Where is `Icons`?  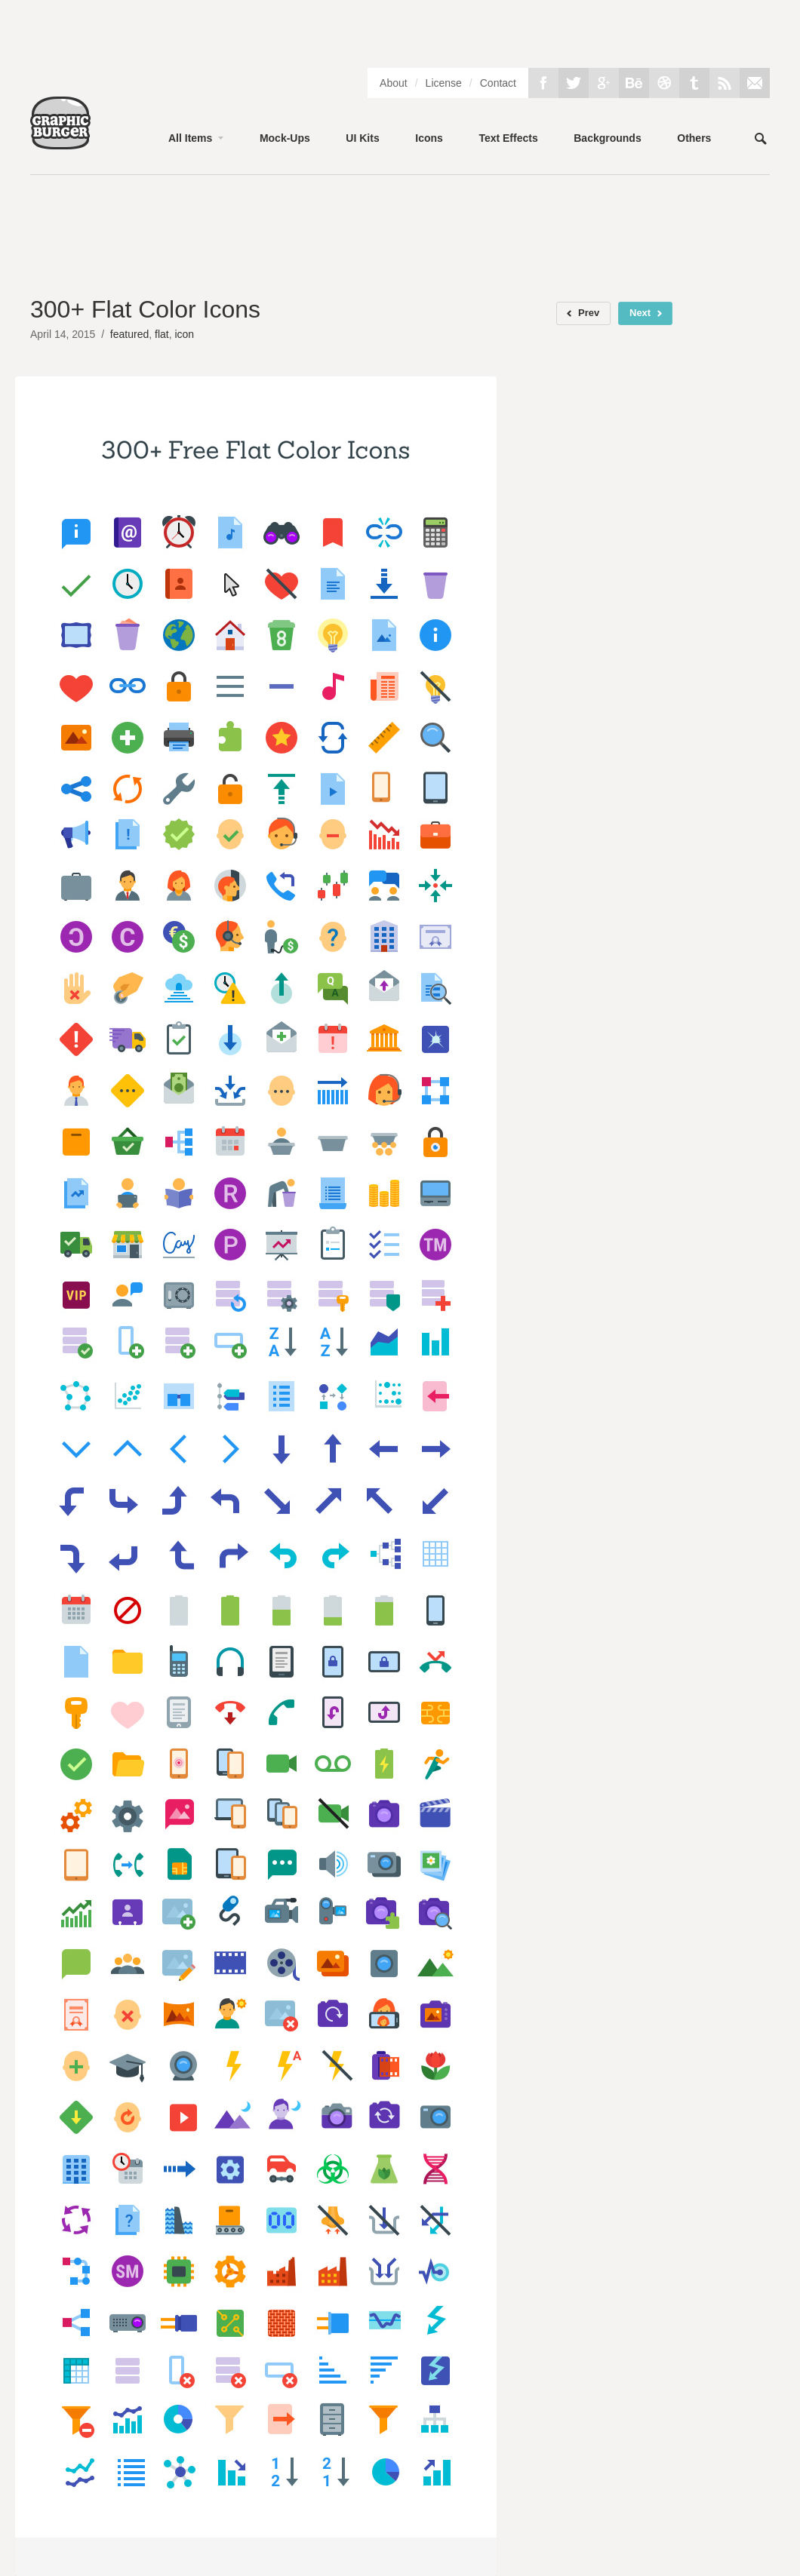
Icons is located at coordinates (429, 138).